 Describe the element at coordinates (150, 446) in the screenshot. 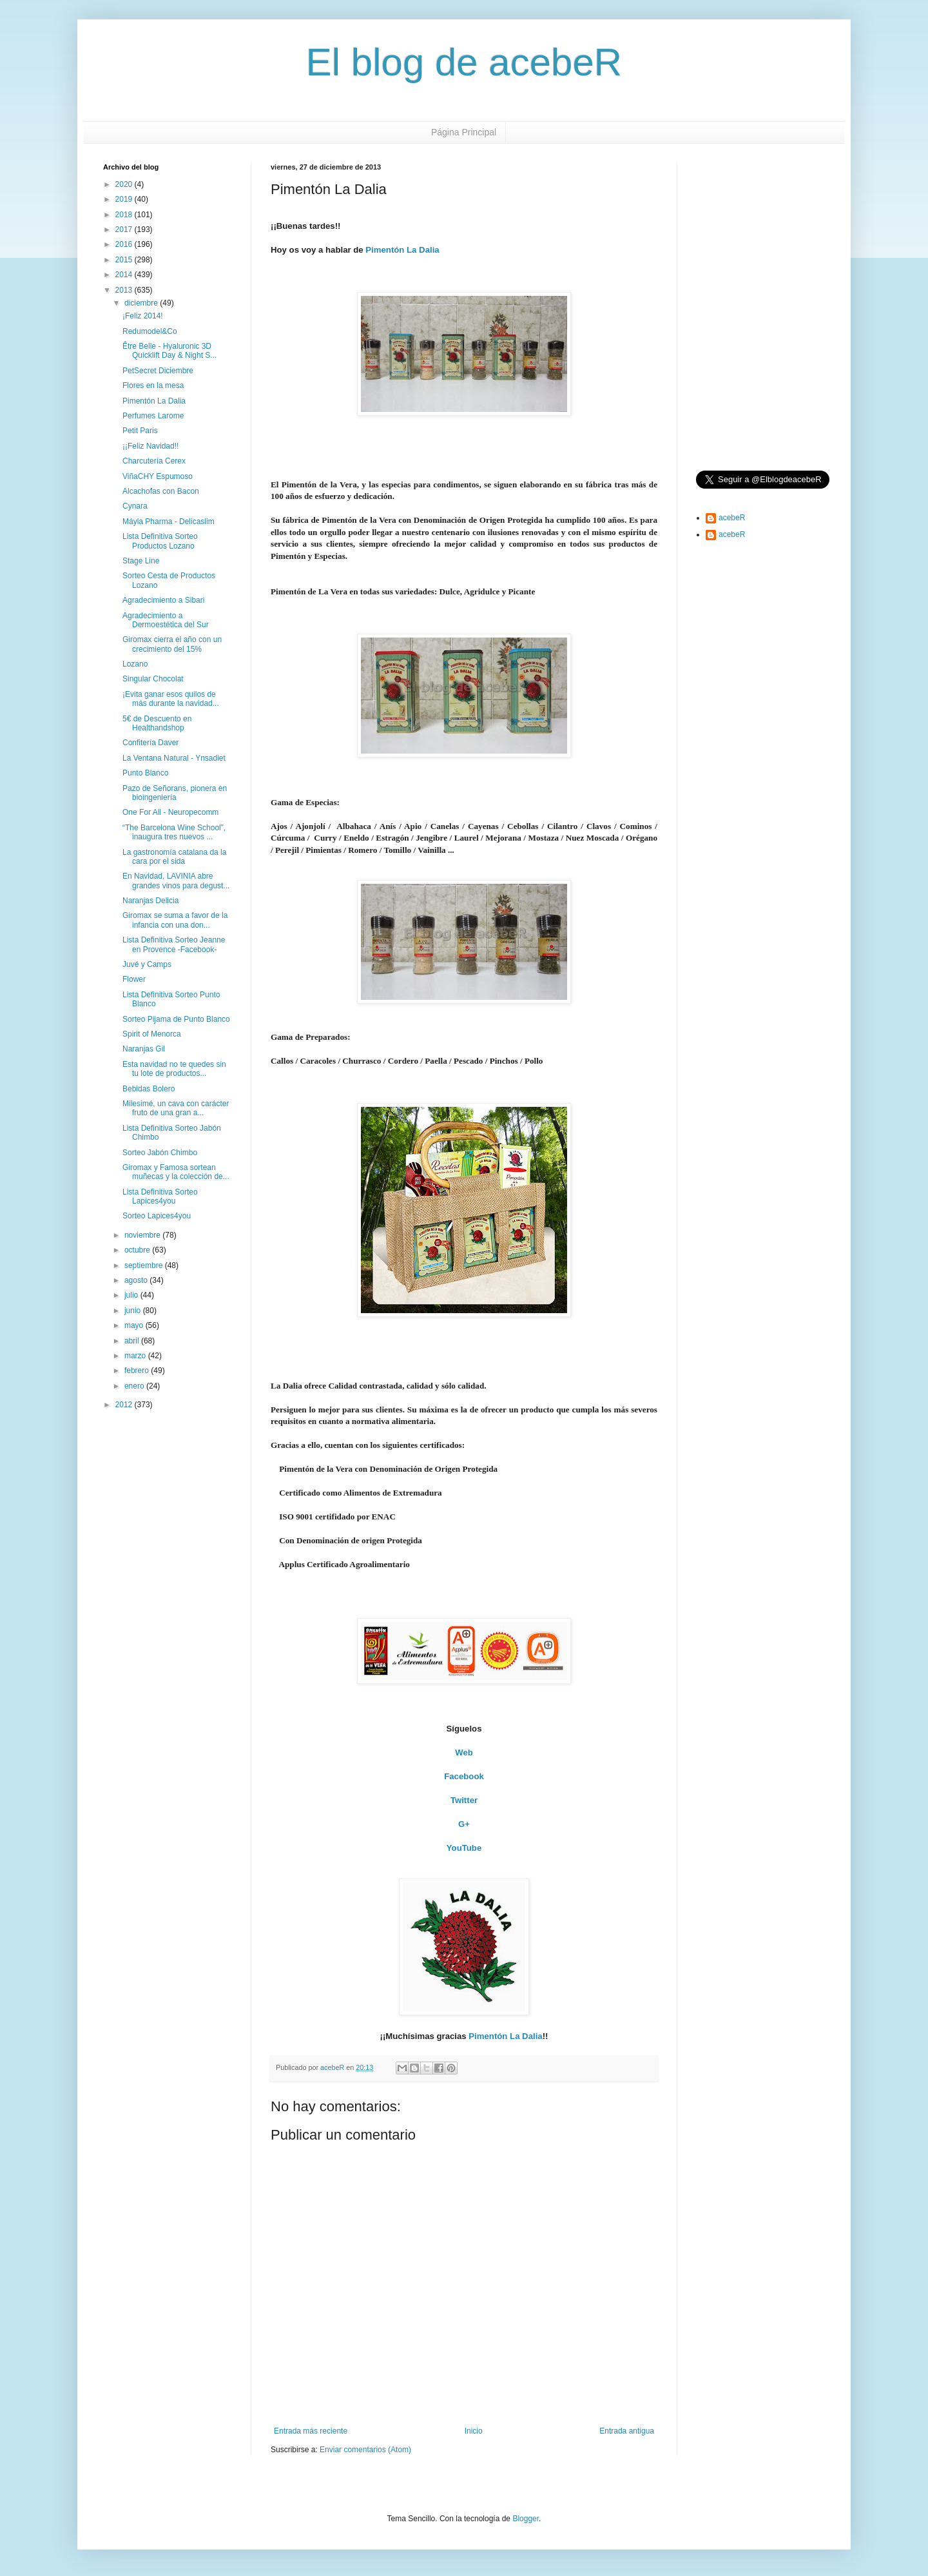

I see `¡¡Feliz Navidad!!` at that location.